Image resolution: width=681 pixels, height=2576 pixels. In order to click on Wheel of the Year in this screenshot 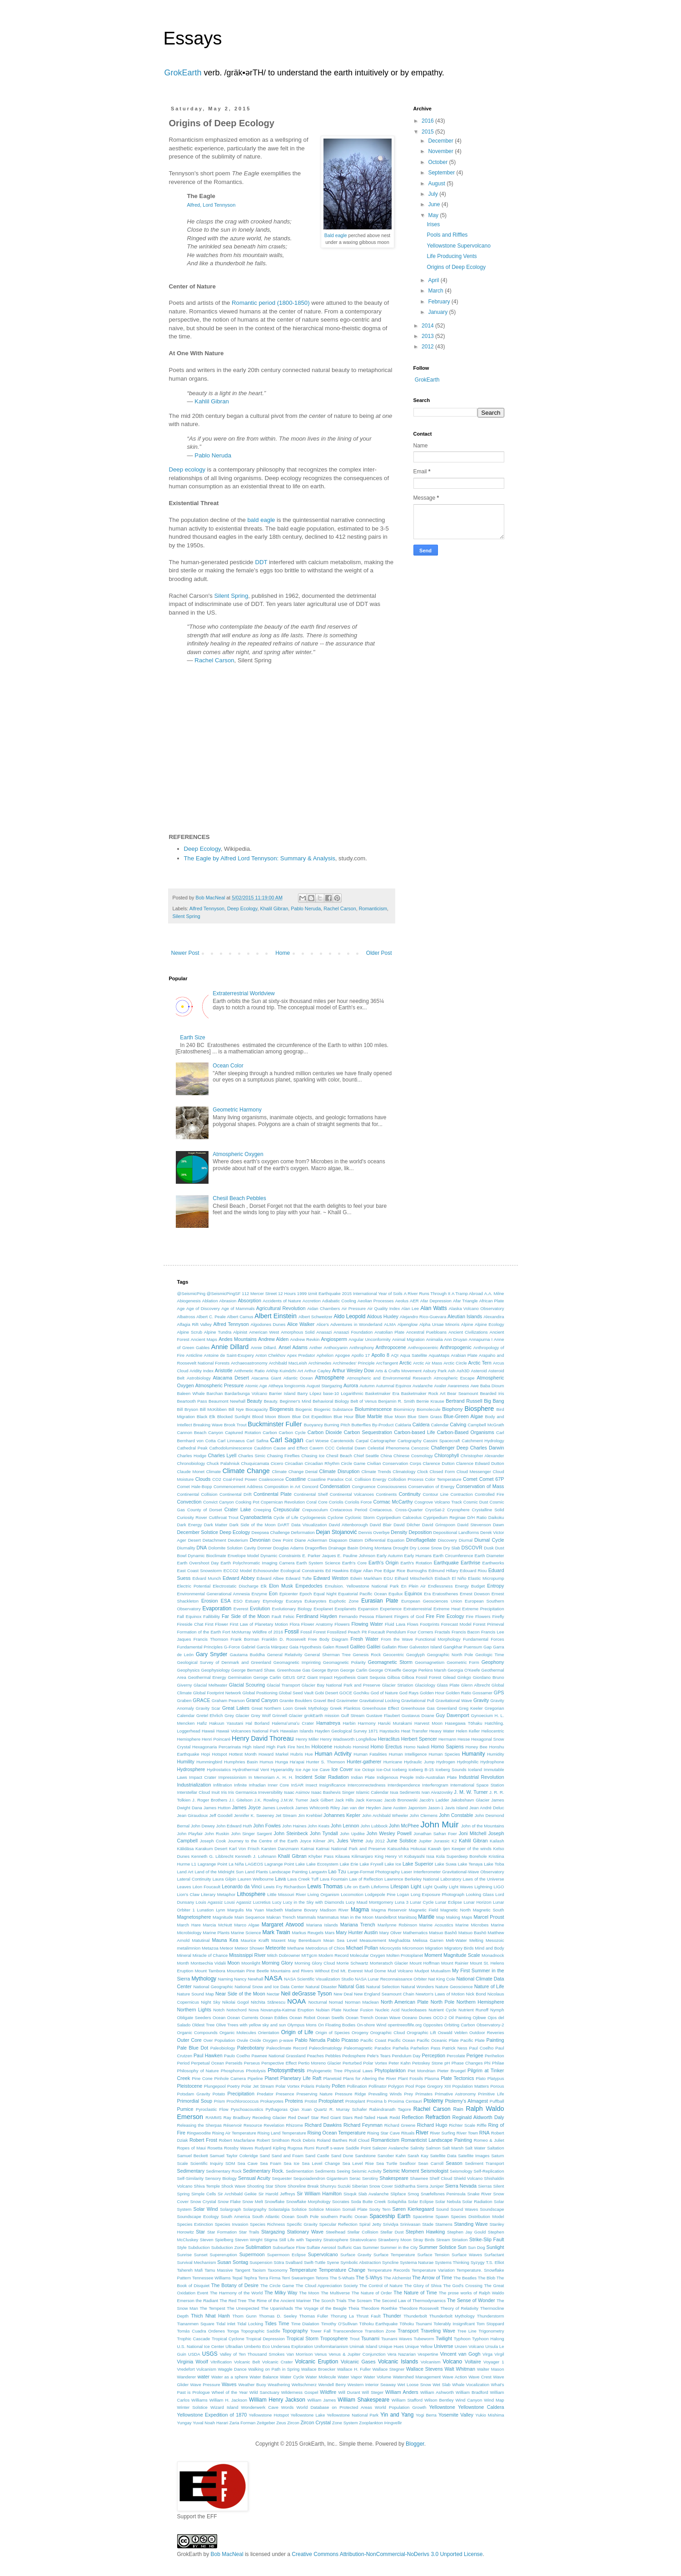, I will do `click(230, 2392)`.